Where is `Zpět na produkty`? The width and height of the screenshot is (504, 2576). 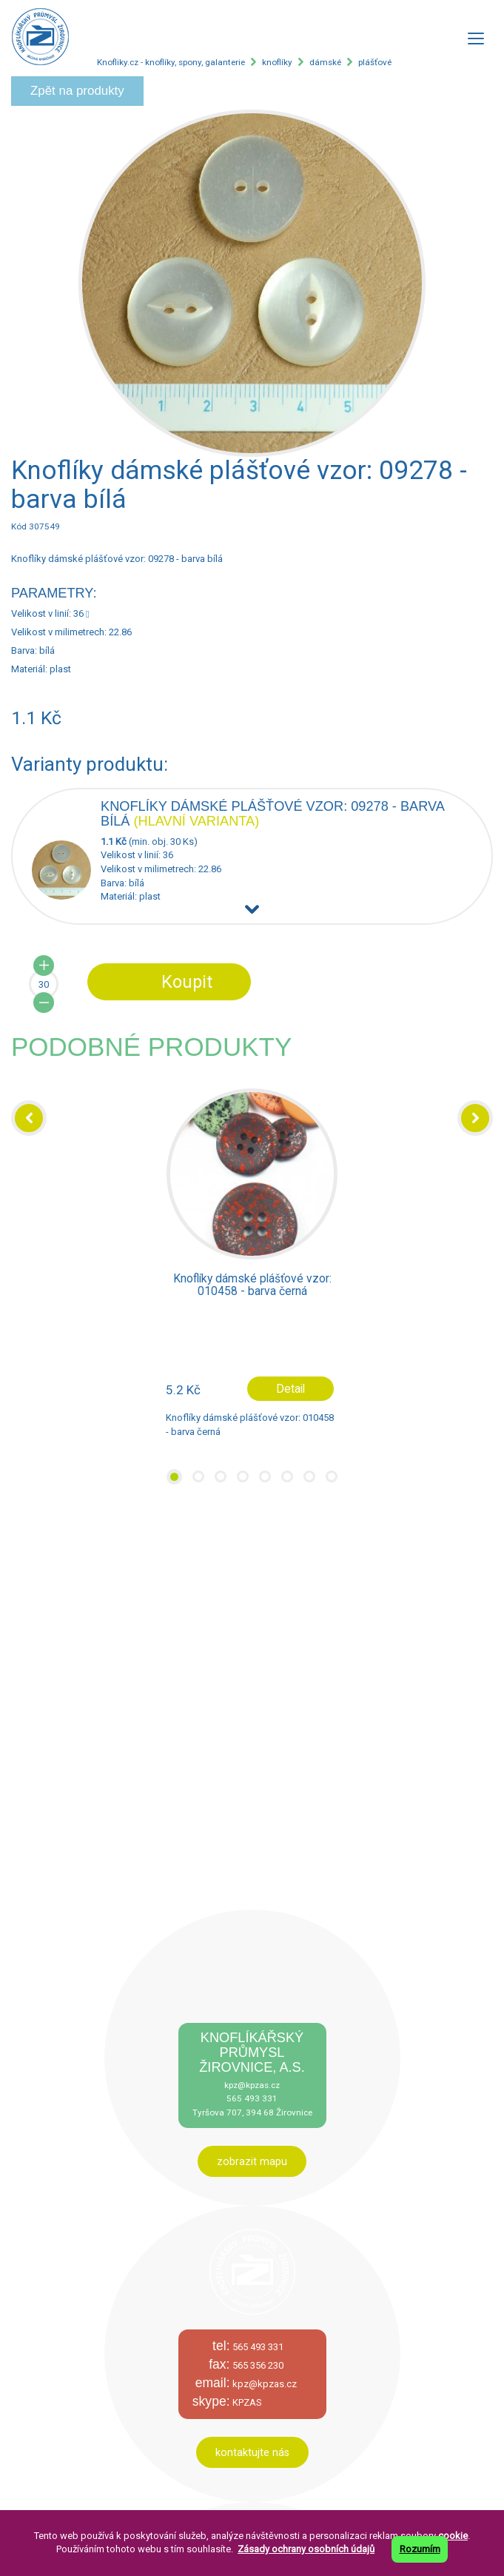
Zpět na produkty is located at coordinates (77, 91).